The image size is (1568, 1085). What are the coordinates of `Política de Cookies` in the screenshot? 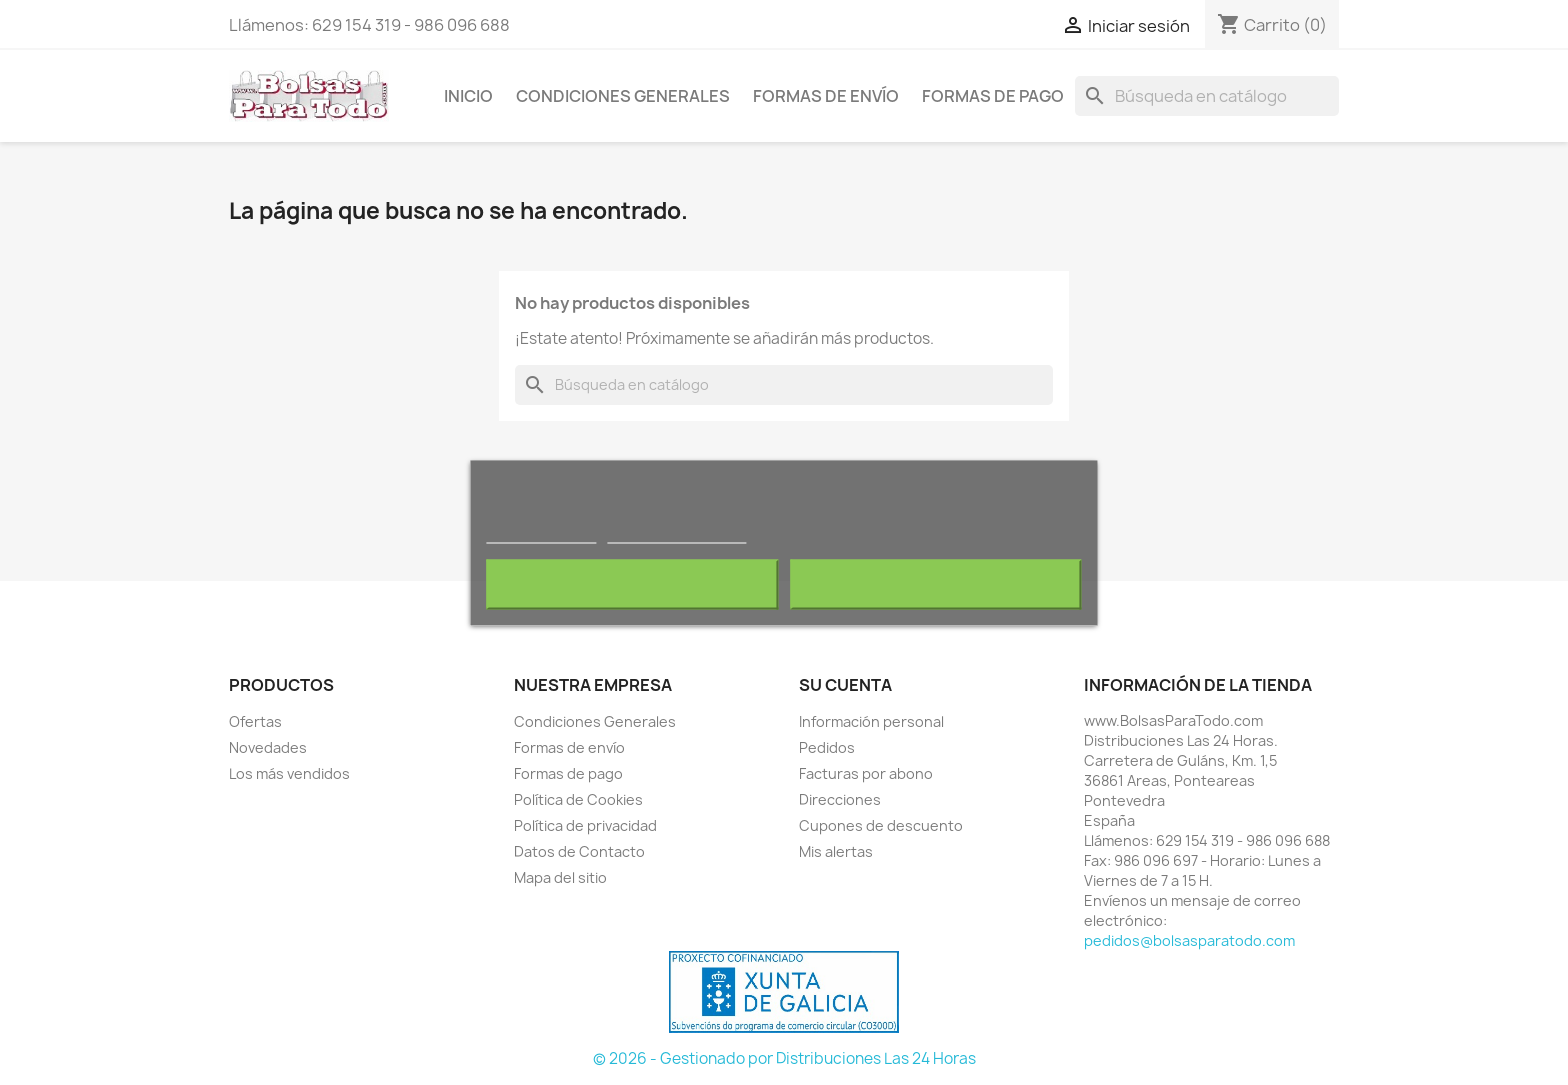 It's located at (578, 799).